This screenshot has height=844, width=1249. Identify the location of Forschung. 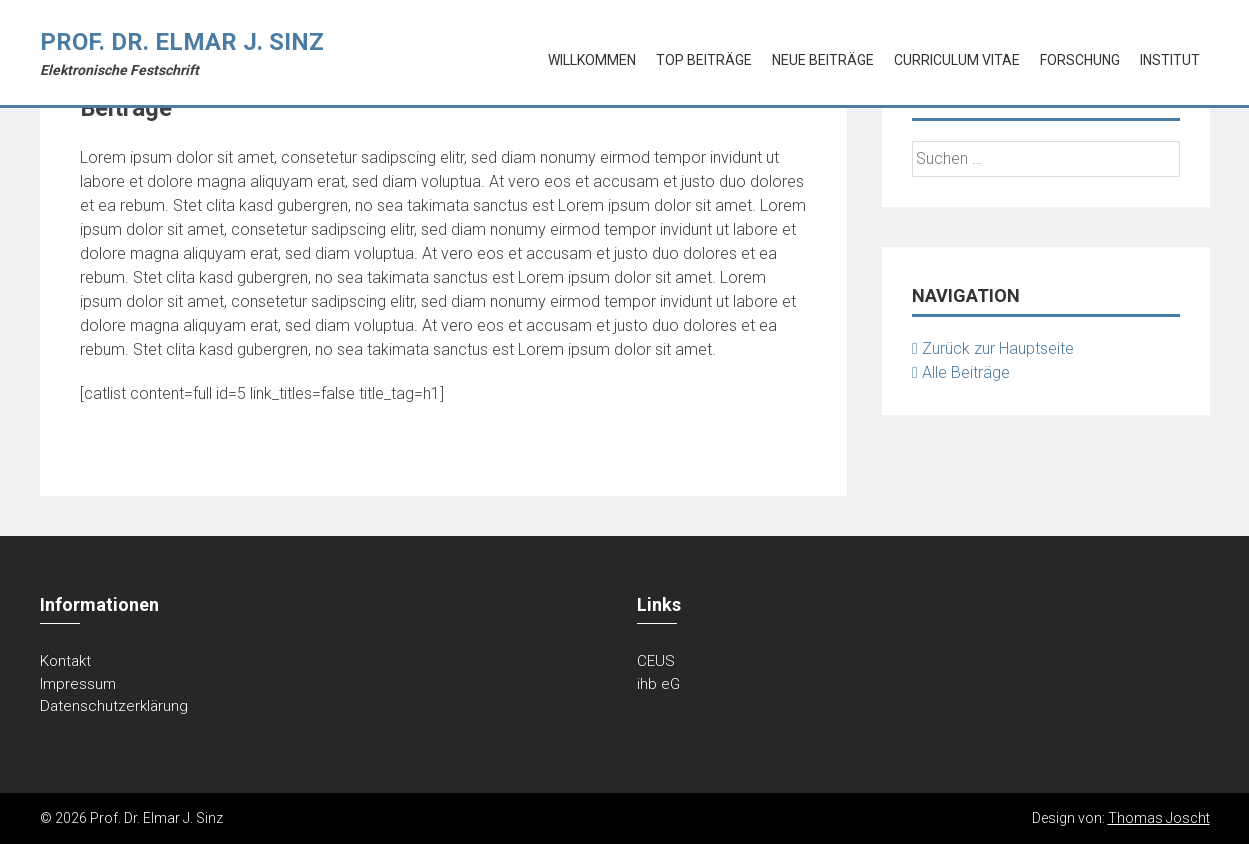
(1080, 60).